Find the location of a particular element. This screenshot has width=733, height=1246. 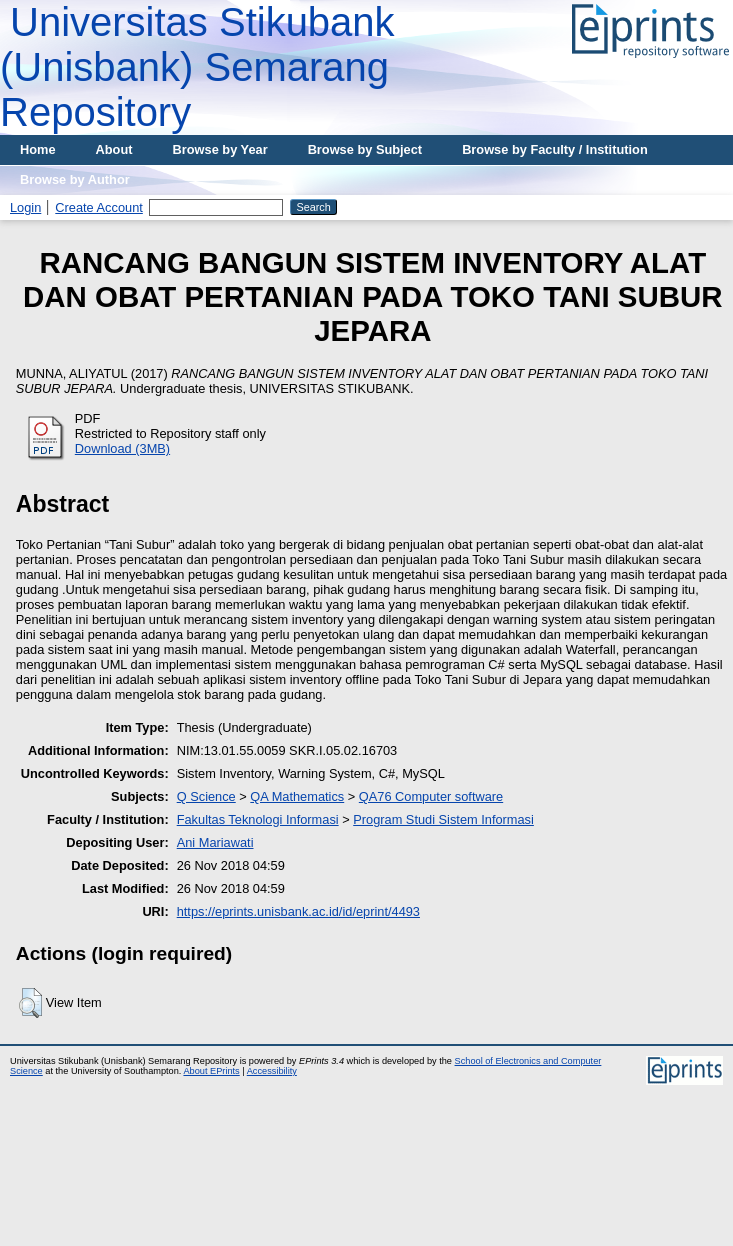

Browse by Year is located at coordinates (220, 149).